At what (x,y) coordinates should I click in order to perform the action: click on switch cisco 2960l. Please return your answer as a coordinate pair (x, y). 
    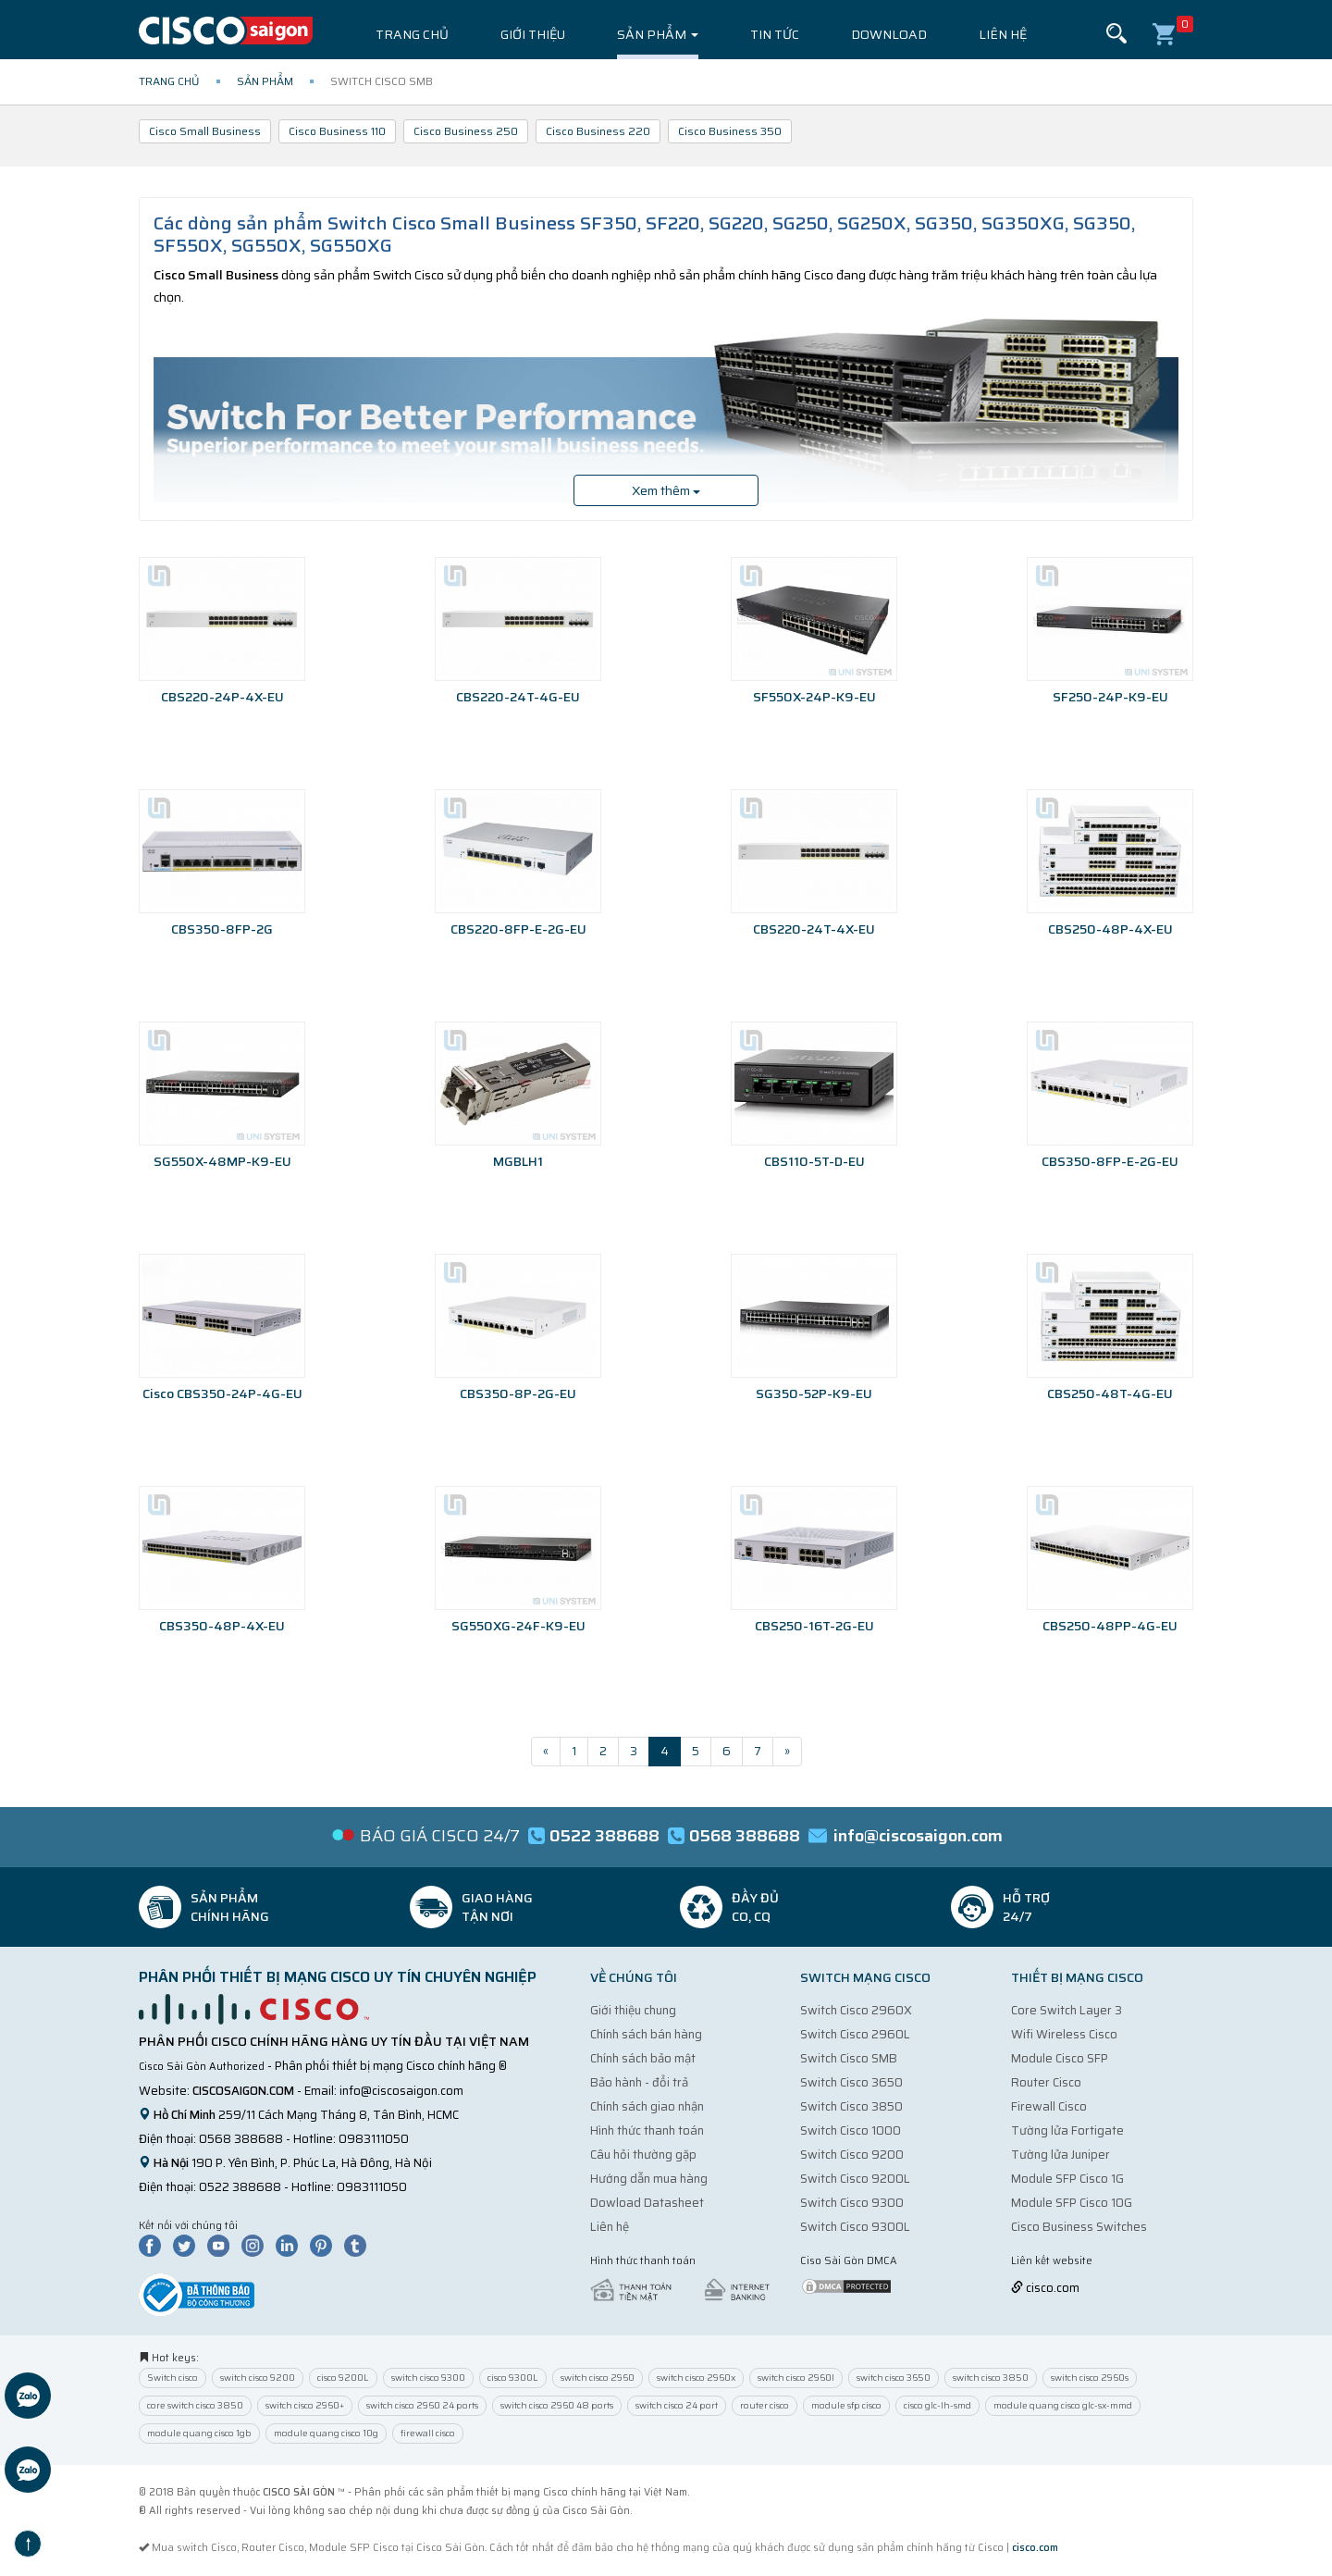
    Looking at the image, I should click on (796, 2377).